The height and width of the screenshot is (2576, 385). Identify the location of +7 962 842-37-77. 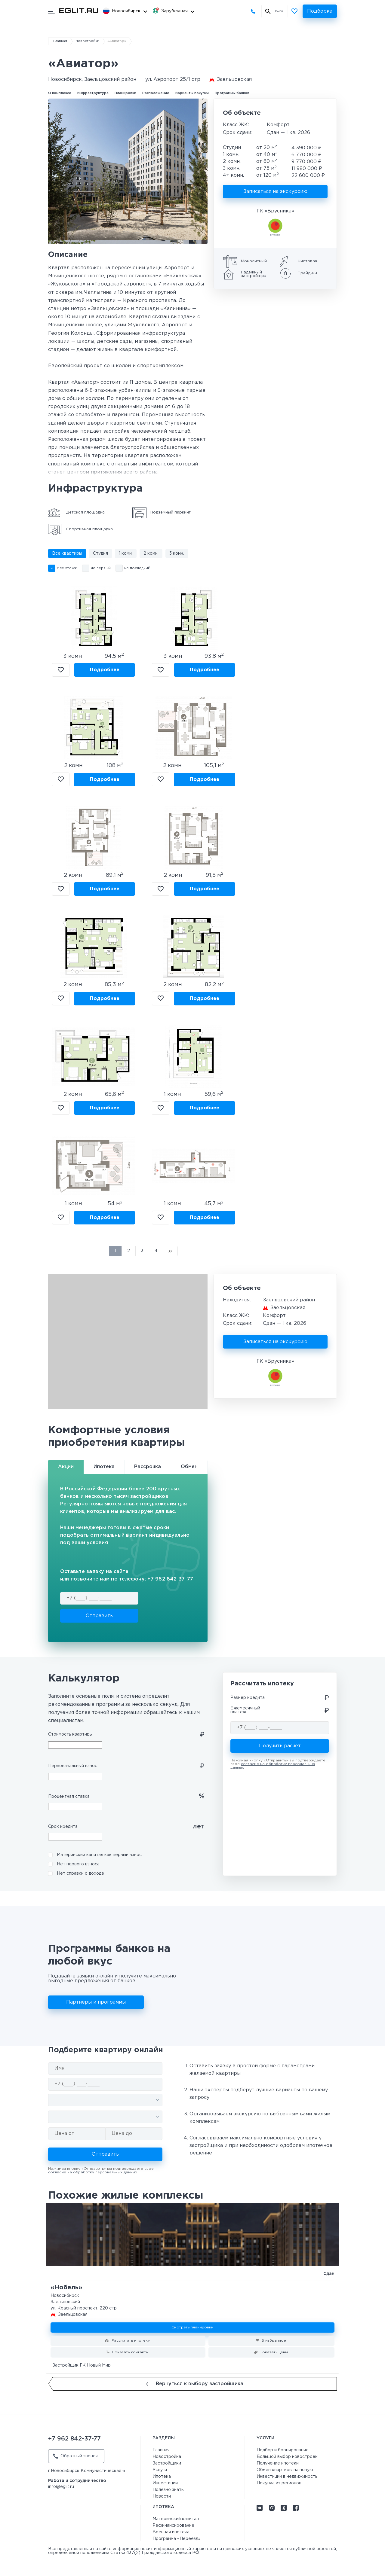
(254, 11).